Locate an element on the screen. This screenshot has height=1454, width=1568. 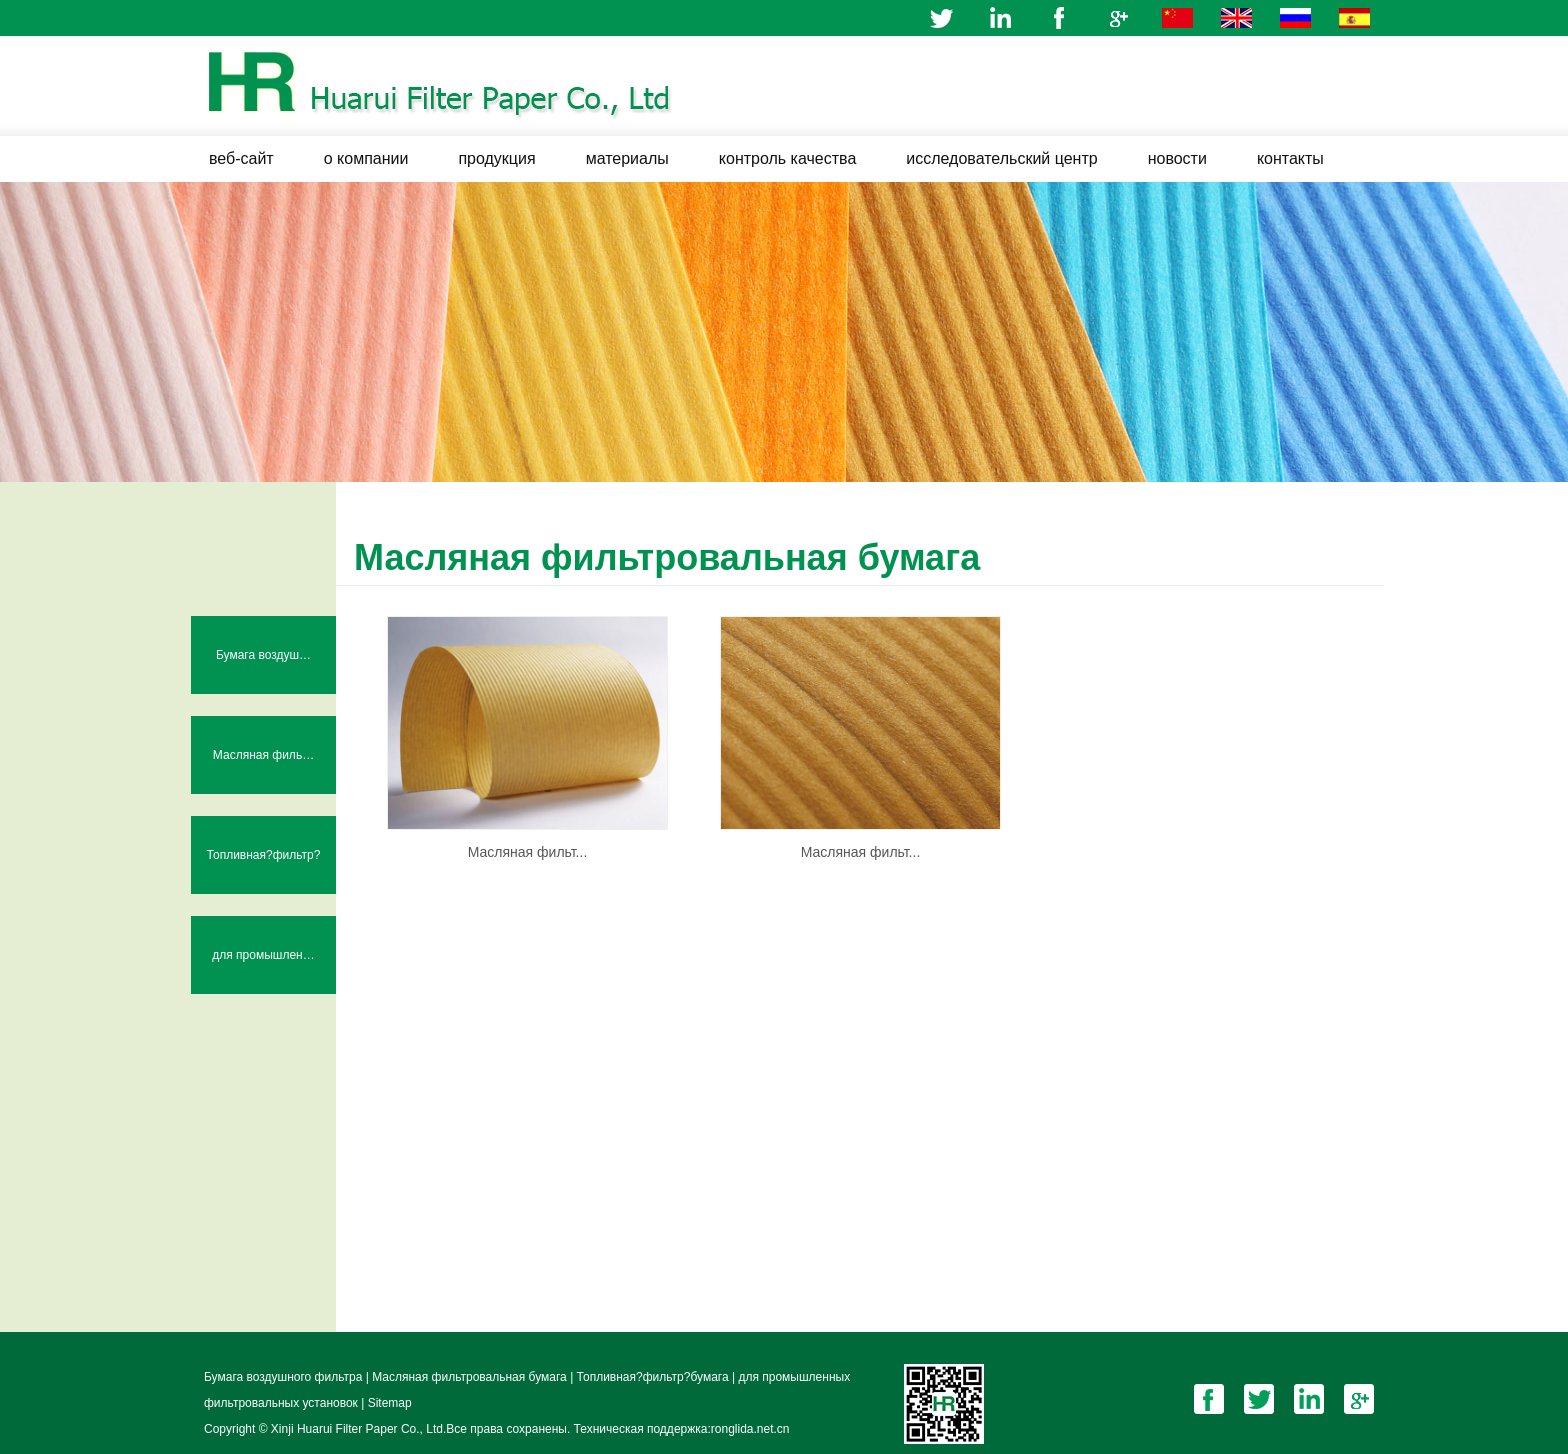
Топливная?фильтр?бумага is located at coordinates (264, 871).